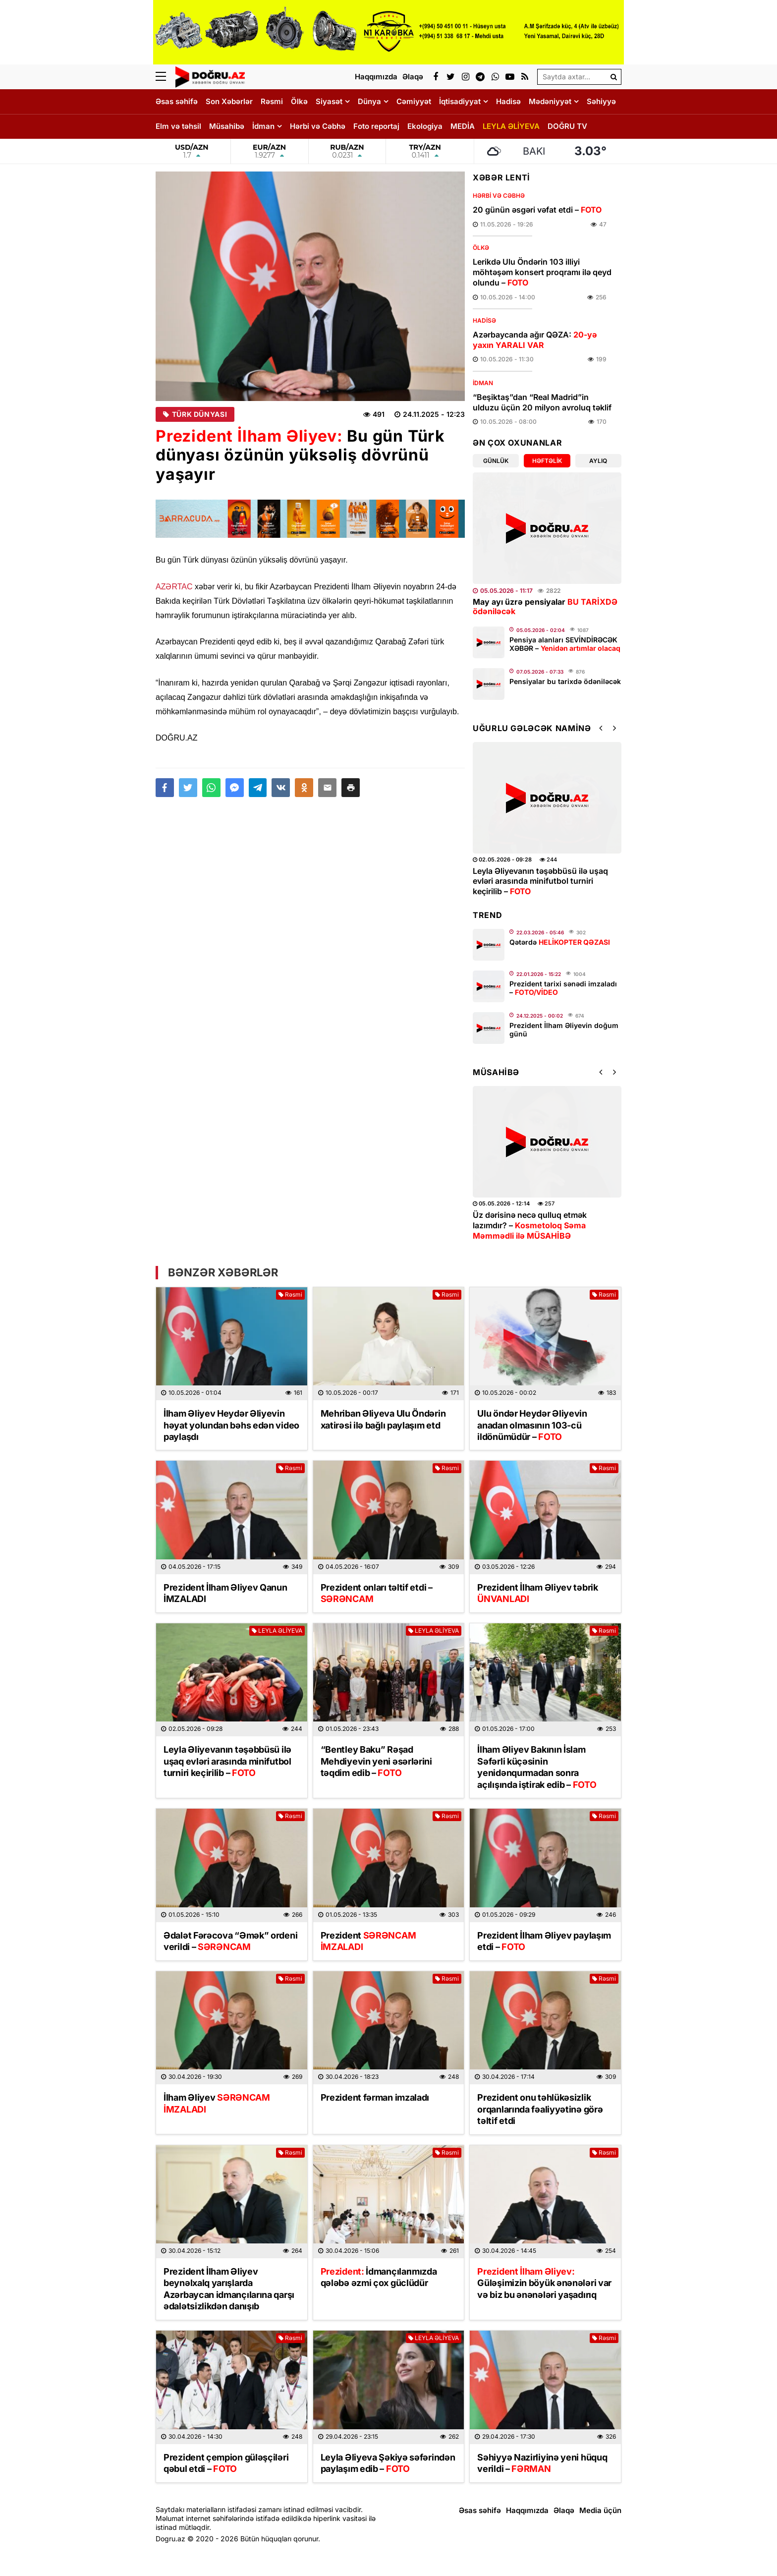  Describe the element at coordinates (377, 1593) in the screenshot. I see `Prezident onları təltif etdi –` at that location.